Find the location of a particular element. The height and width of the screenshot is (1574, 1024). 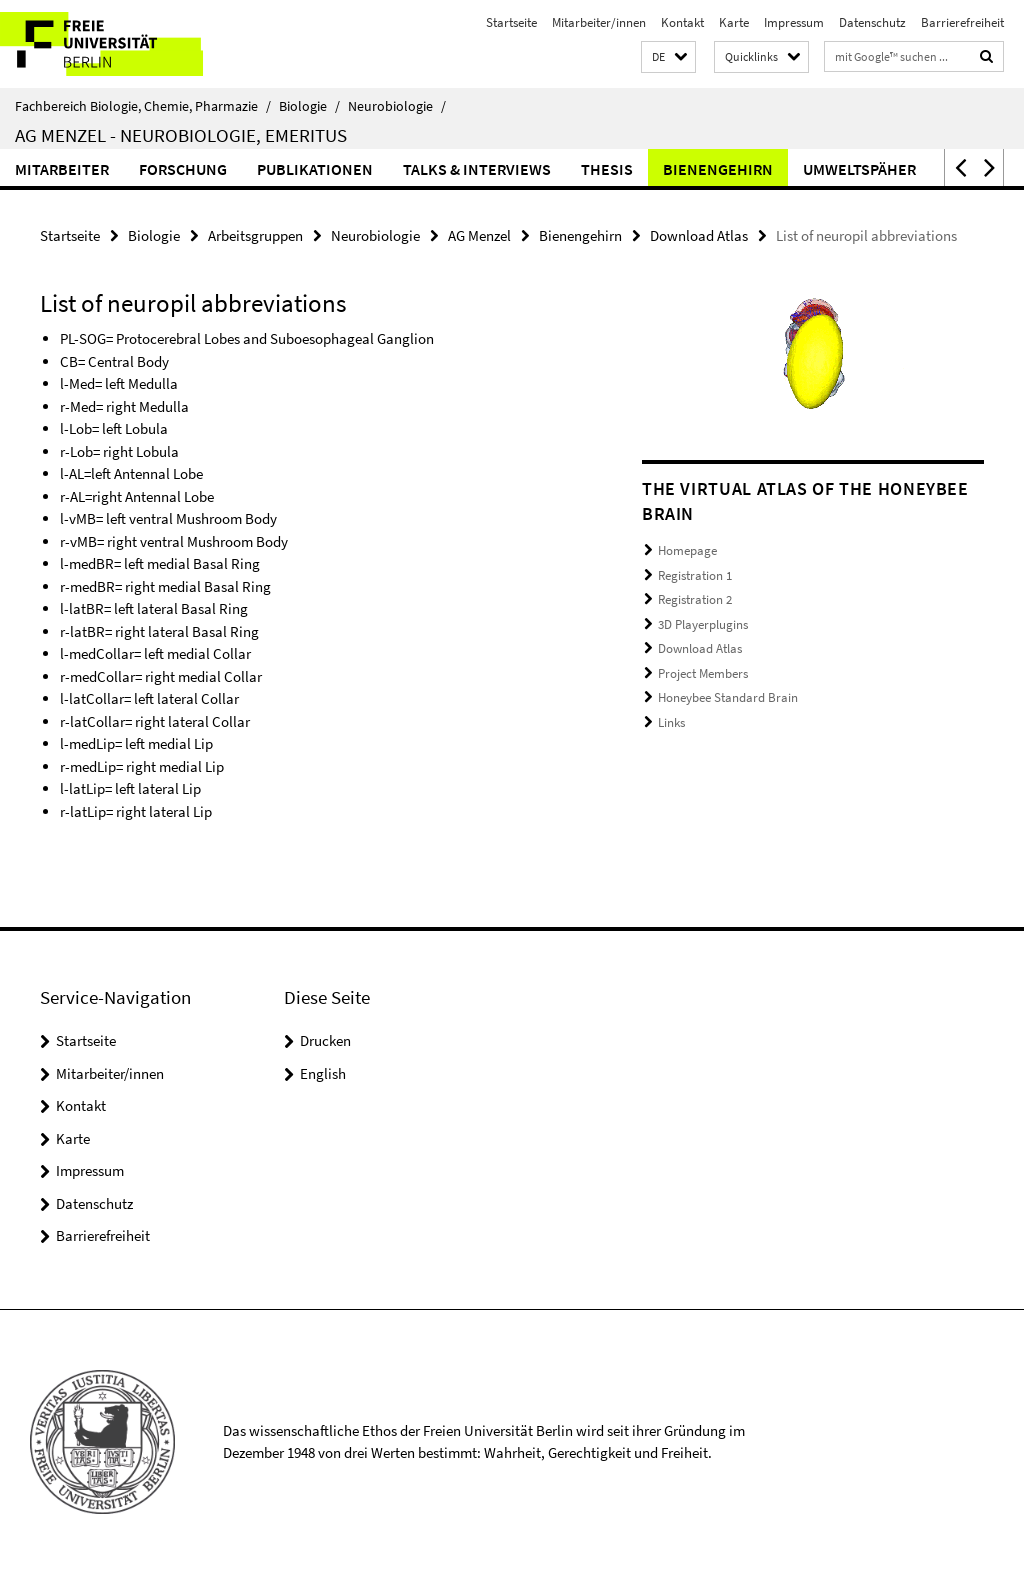

Arbeitsgruppen is located at coordinates (255, 235).